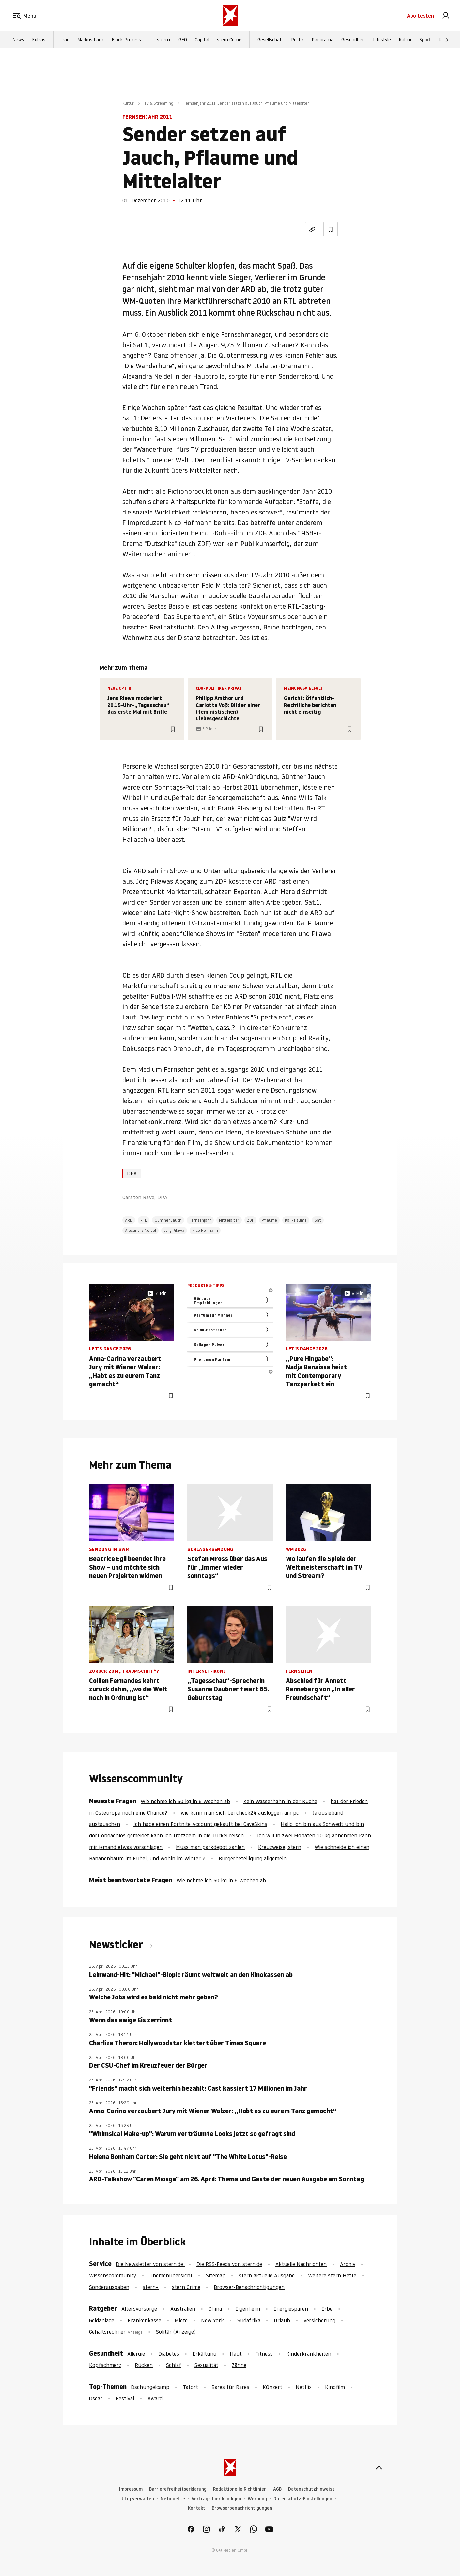  What do you see at coordinates (90, 39) in the screenshot?
I see `Markus Lanz` at bounding box center [90, 39].